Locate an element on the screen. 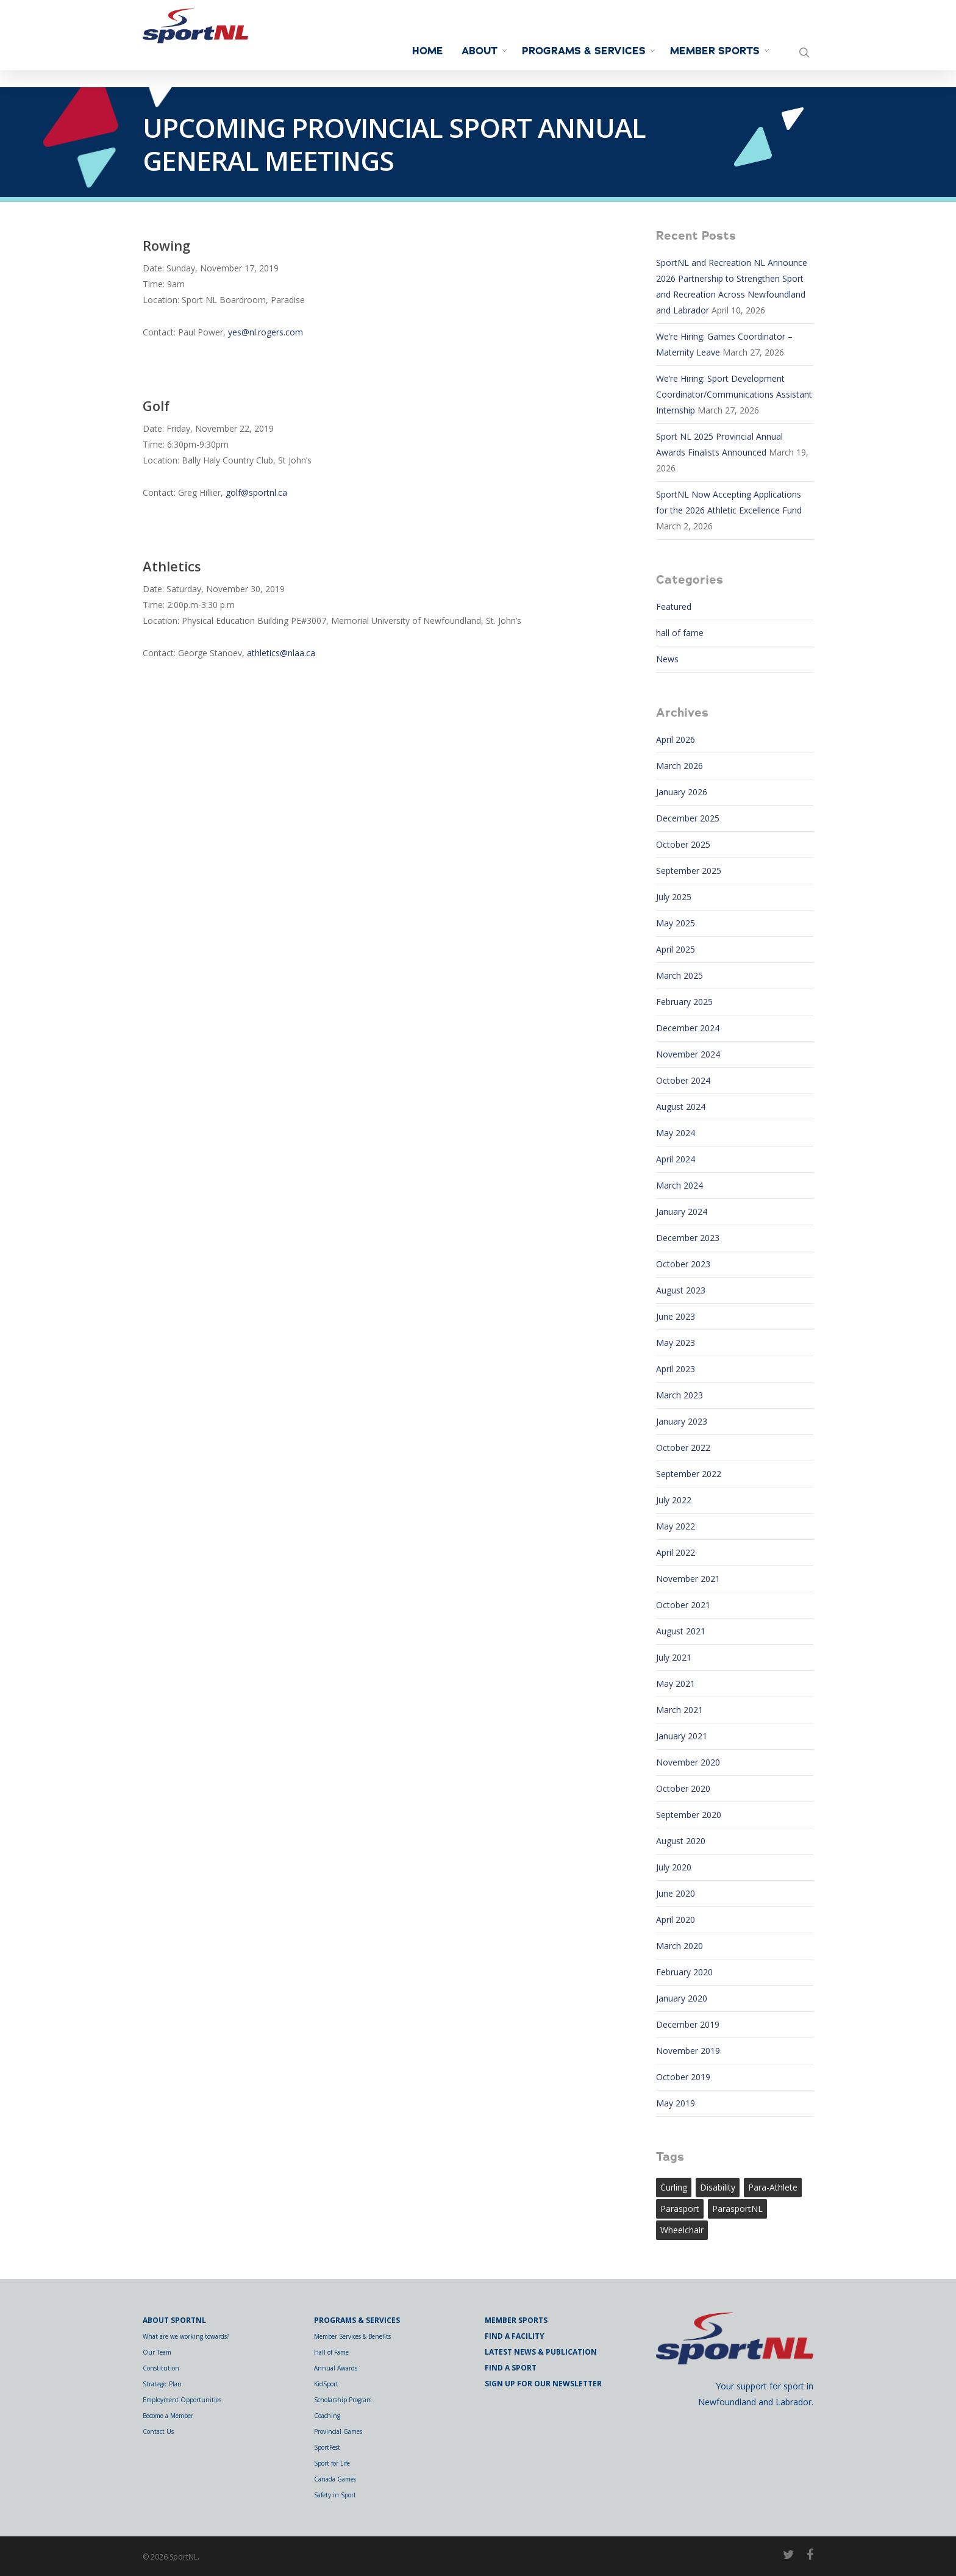  ParasportNL [ParasportNL (1 item)] is located at coordinates (737, 2208).